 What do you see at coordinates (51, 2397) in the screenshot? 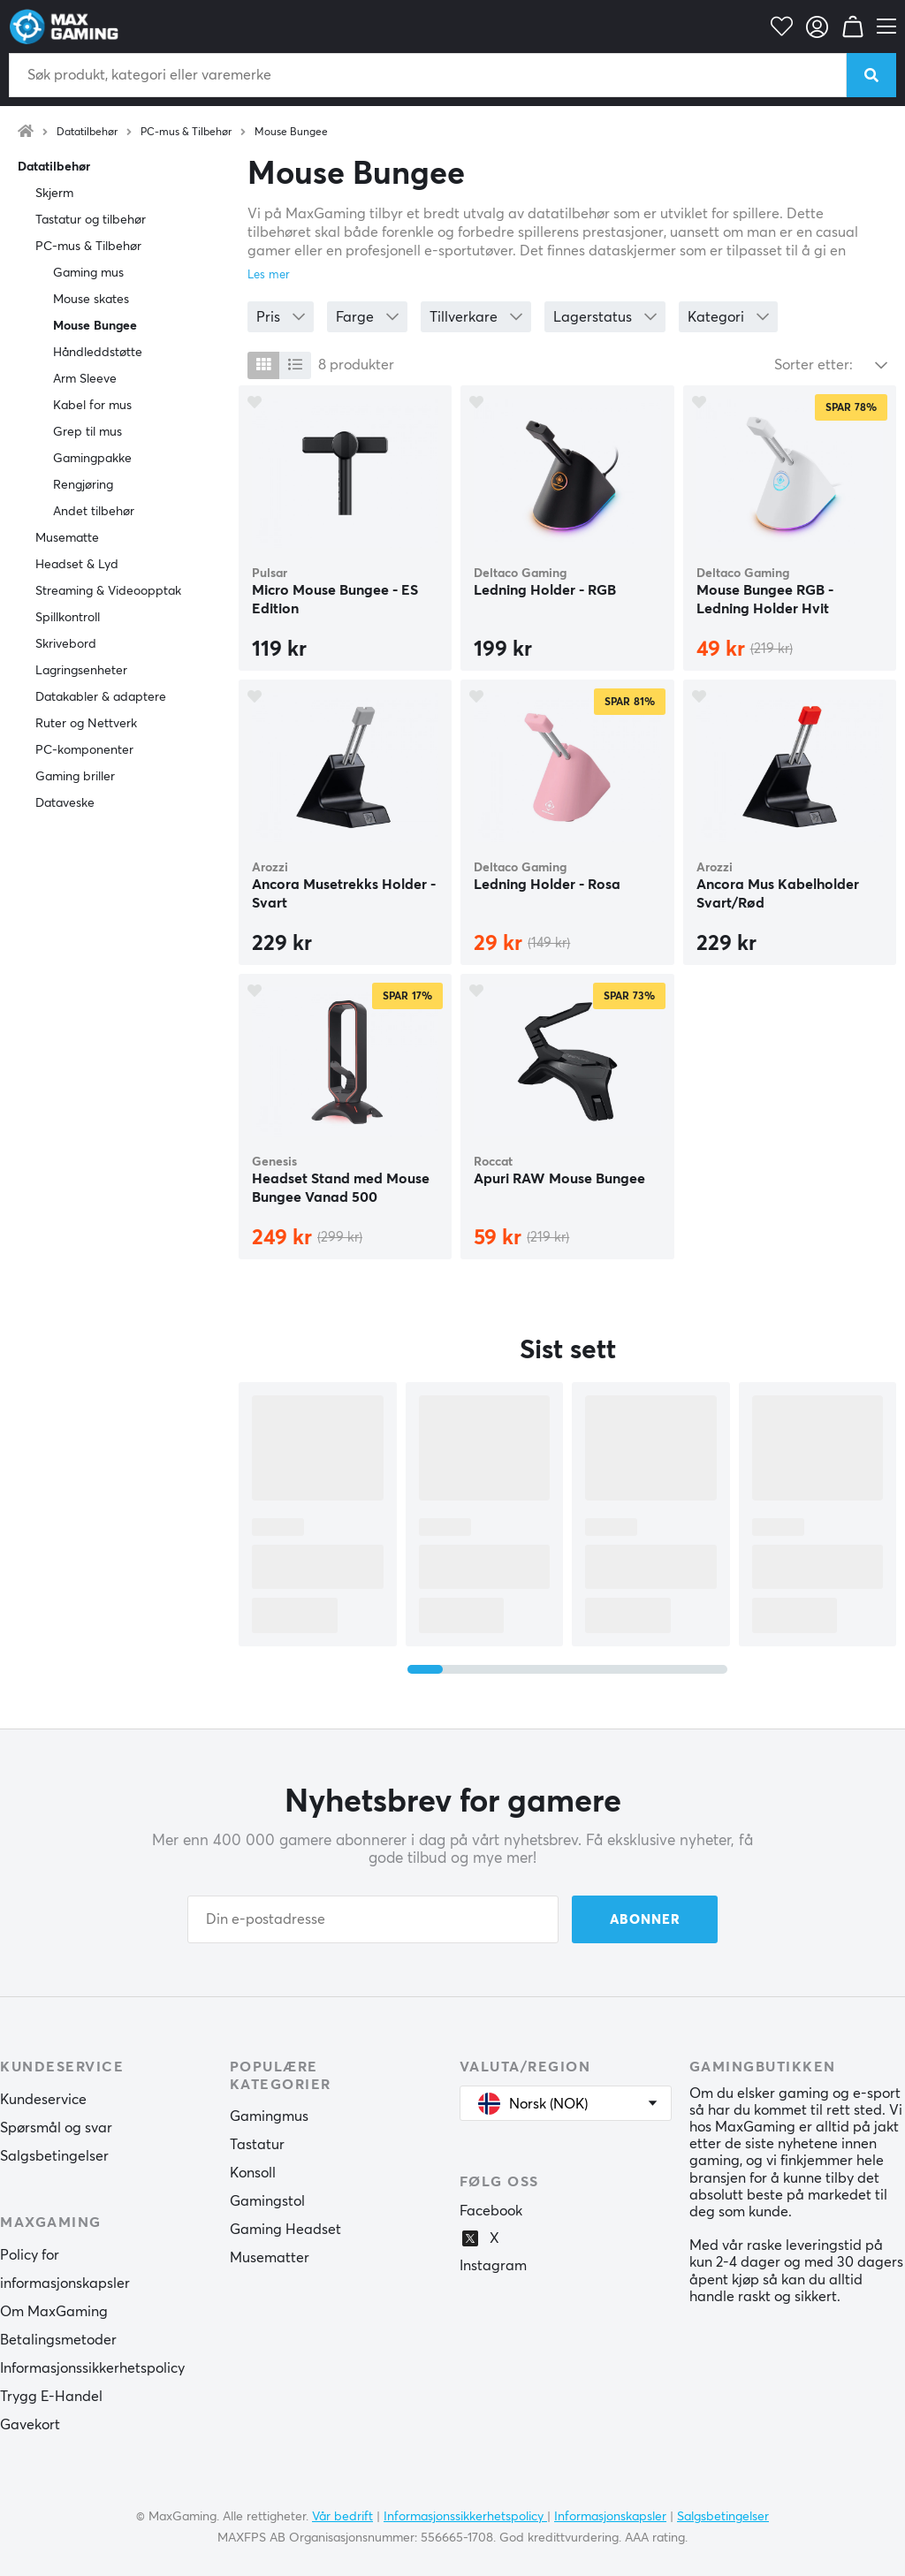
I see `Trygg E-Handel` at bounding box center [51, 2397].